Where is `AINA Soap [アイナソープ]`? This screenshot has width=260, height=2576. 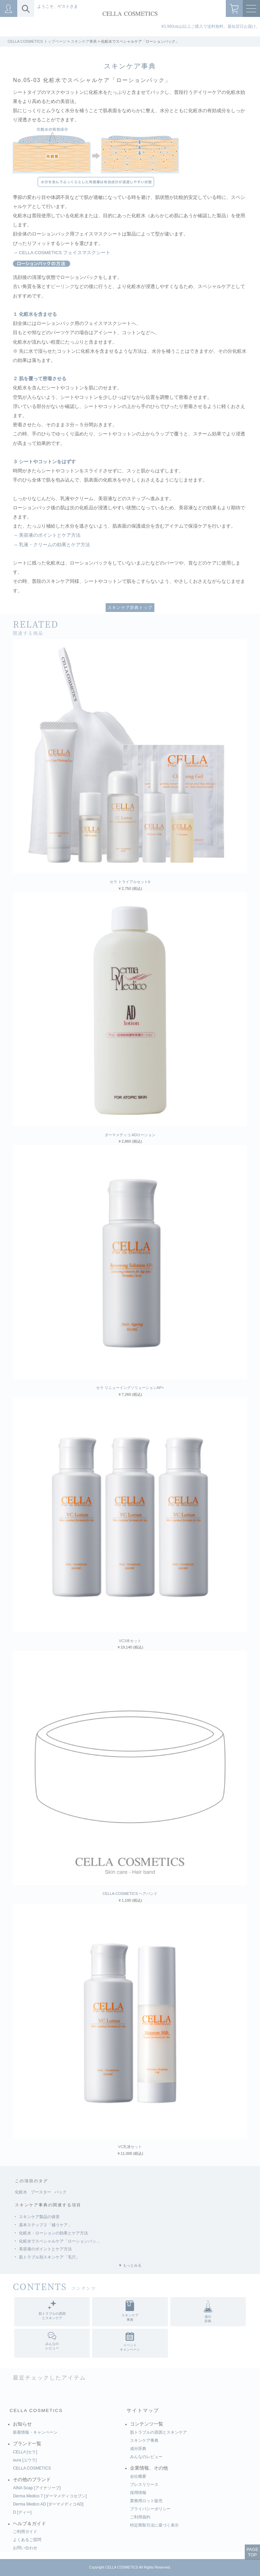
AINA Soap [アイナソープ] is located at coordinates (37, 2488).